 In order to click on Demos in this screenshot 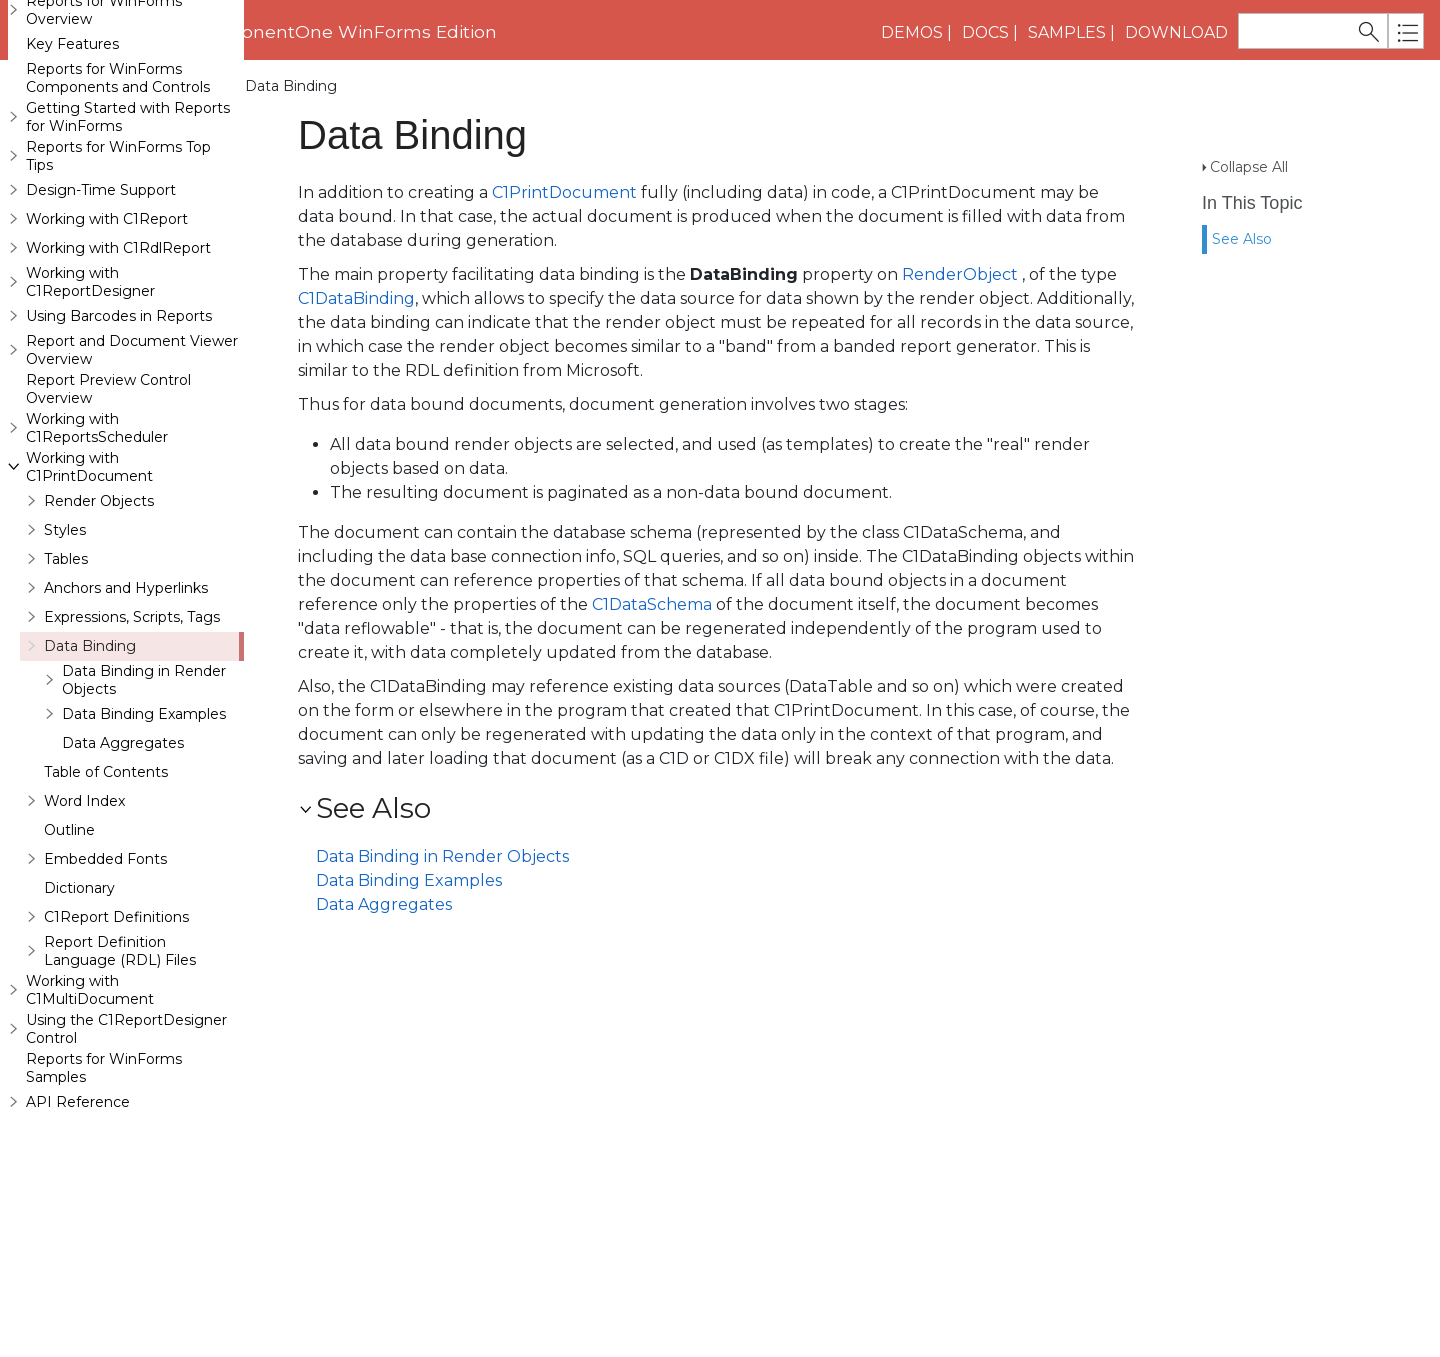, I will do `click(912, 32)`.